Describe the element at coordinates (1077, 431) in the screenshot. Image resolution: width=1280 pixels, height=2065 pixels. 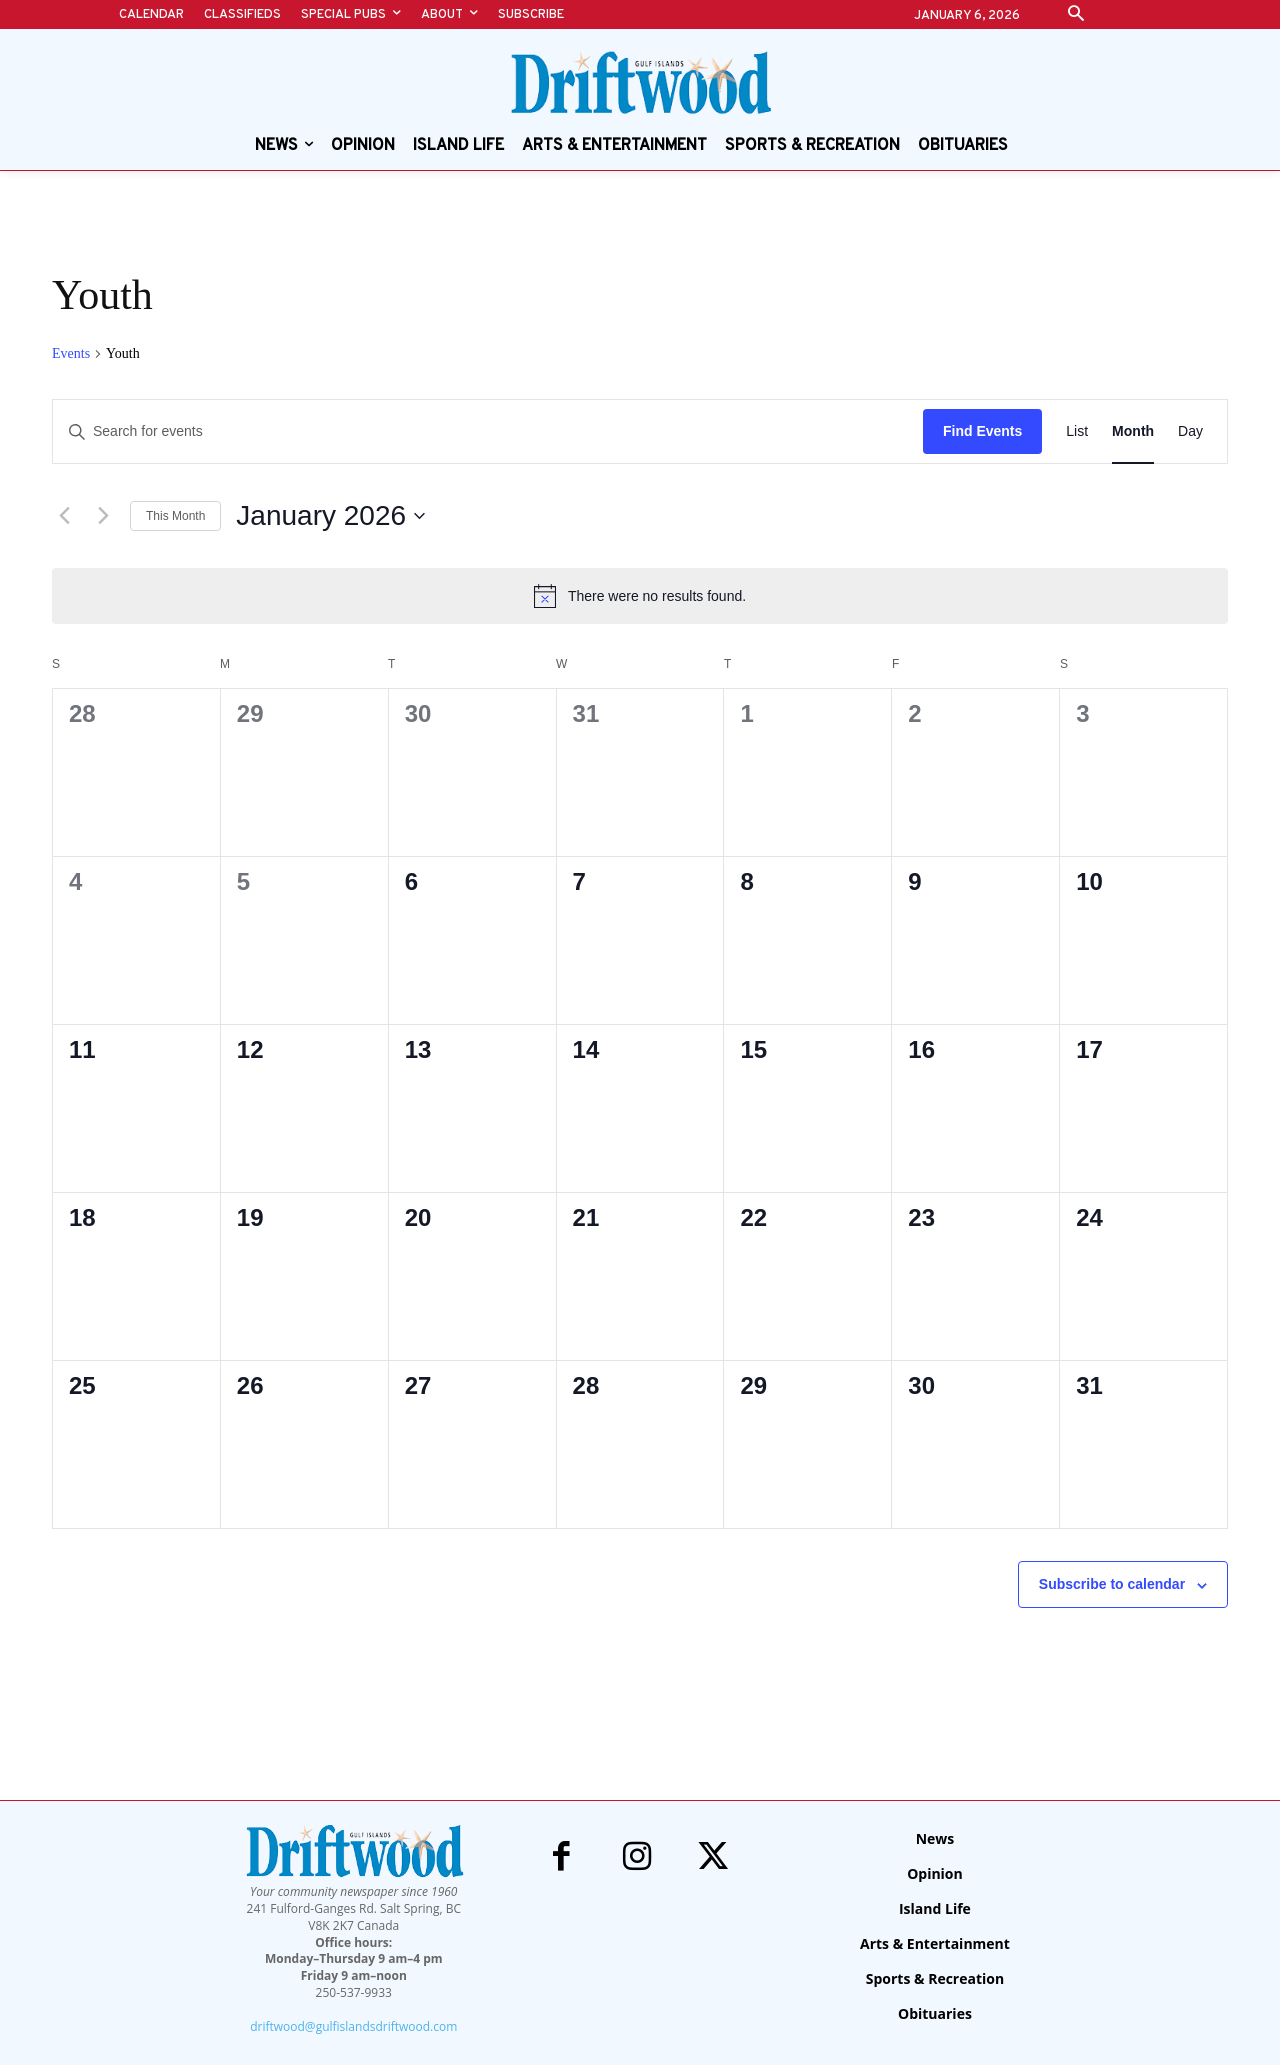
I see `[Display Events in List View]` at that location.